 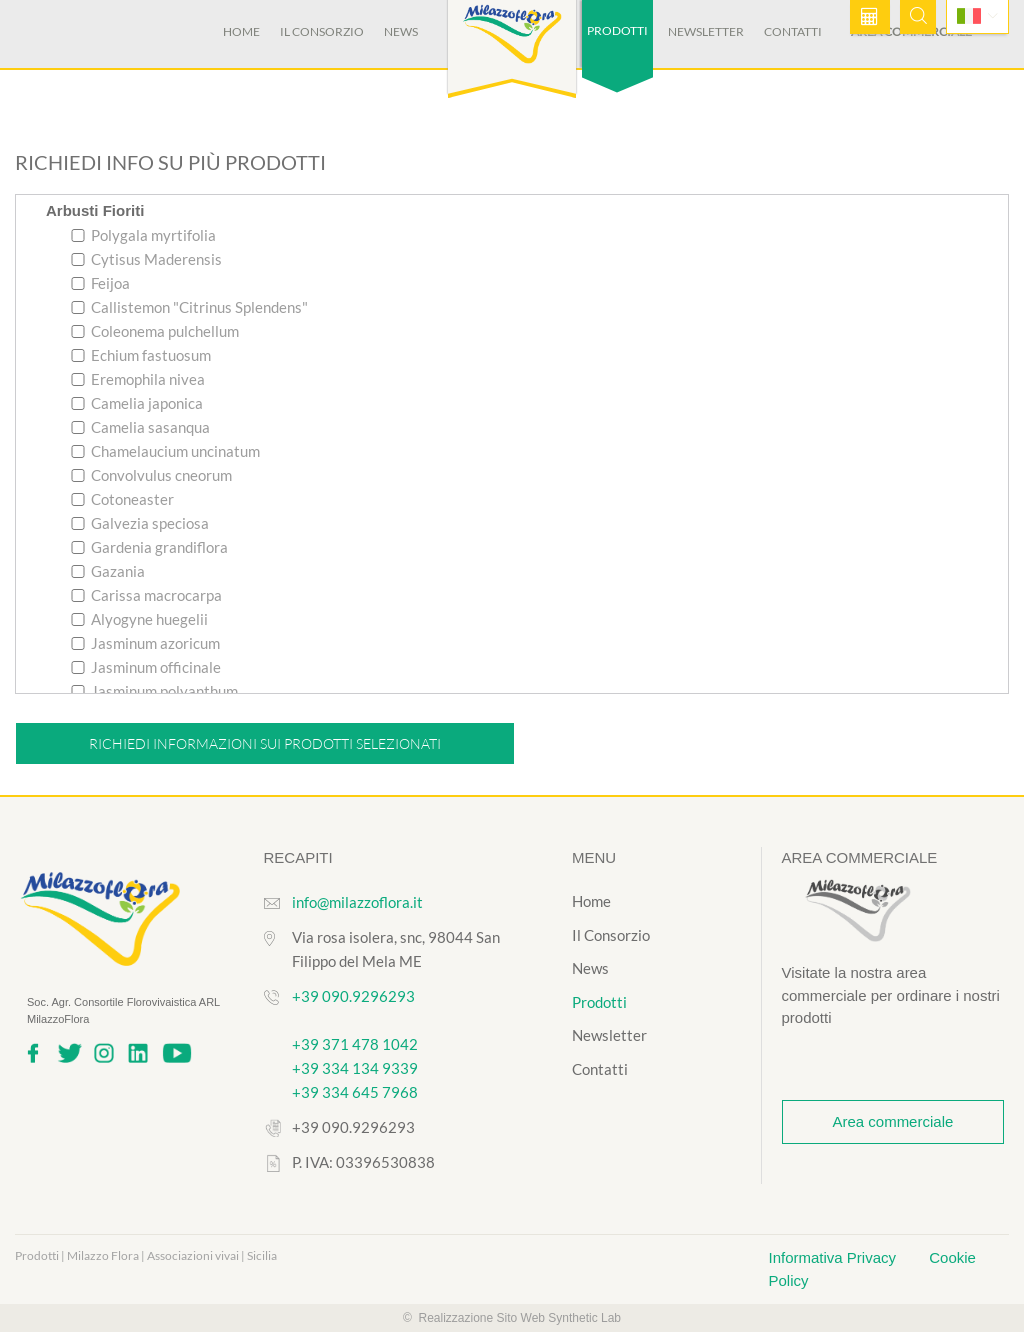 I want to click on Prodotti | Milazzo Flora | Associazioni vivai | Sicilia, so click(x=146, y=1255).